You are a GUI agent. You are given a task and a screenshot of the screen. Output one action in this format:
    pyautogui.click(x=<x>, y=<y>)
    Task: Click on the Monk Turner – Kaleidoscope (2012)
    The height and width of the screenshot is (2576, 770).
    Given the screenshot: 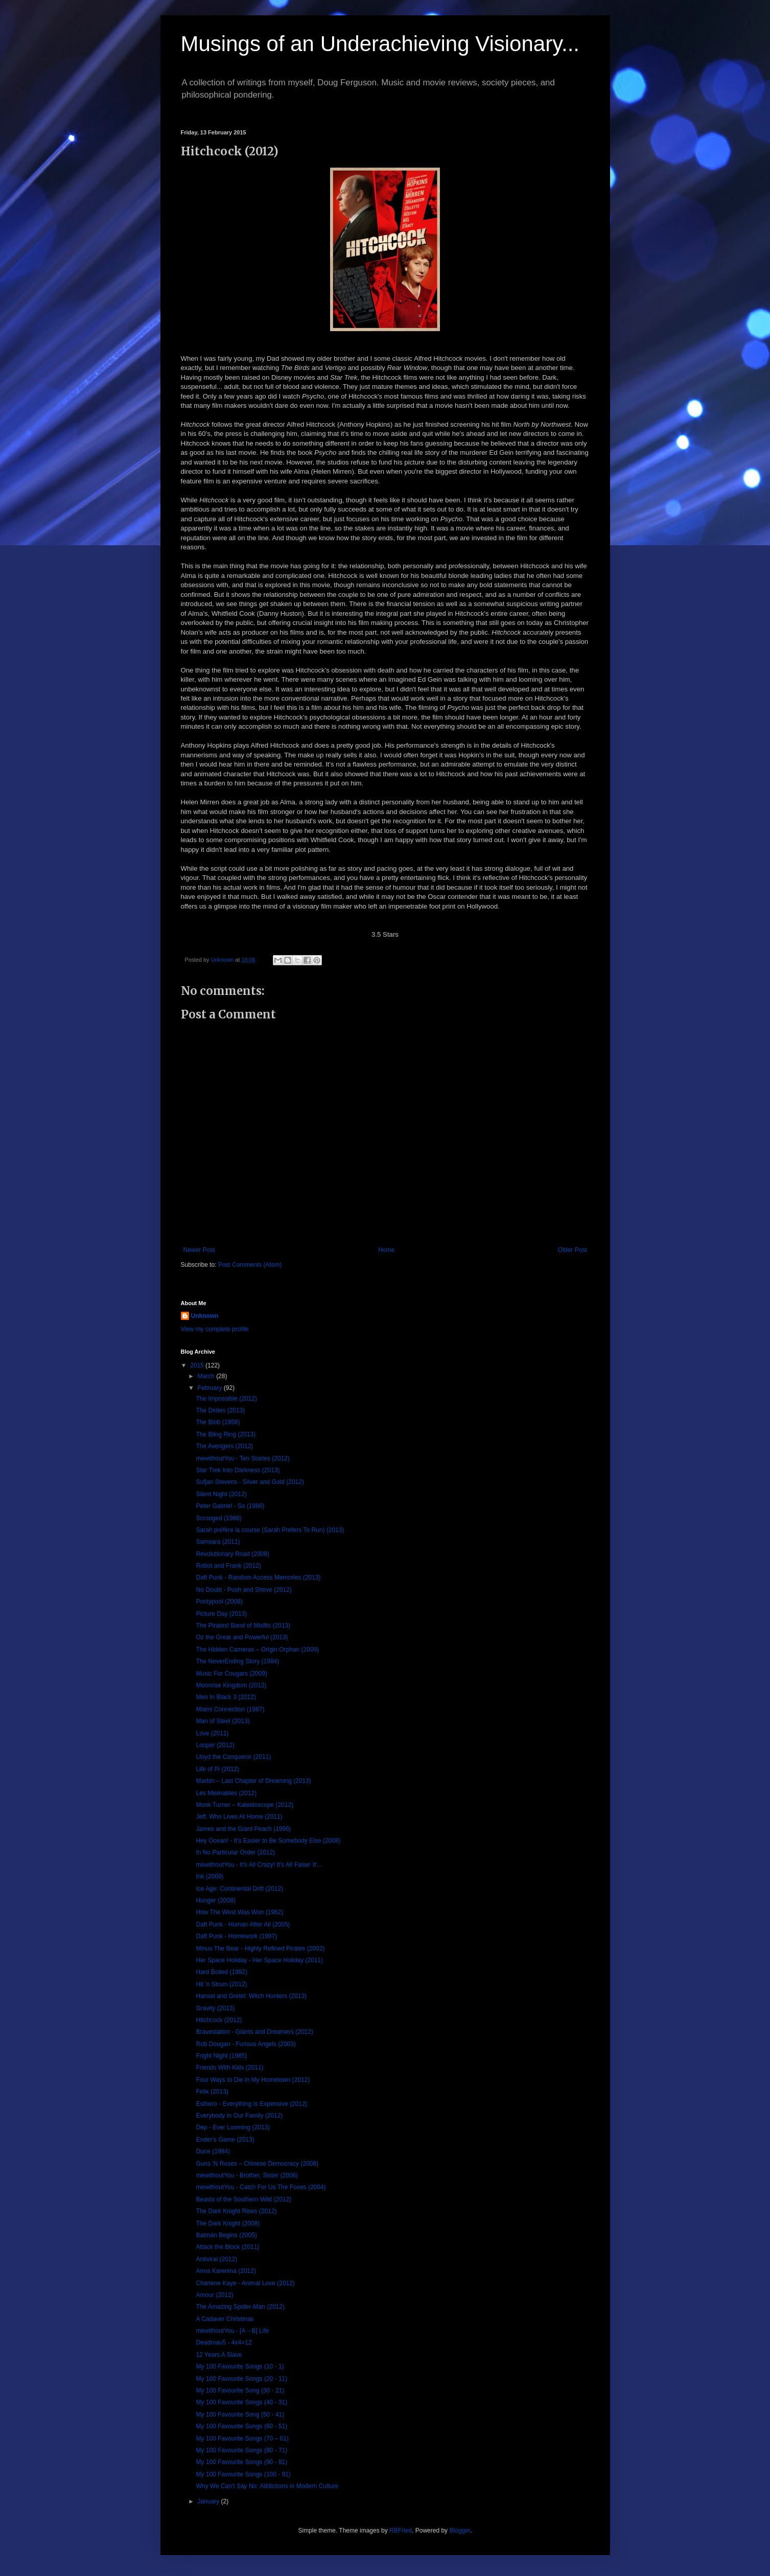 What is the action you would take?
    pyautogui.click(x=244, y=1804)
    